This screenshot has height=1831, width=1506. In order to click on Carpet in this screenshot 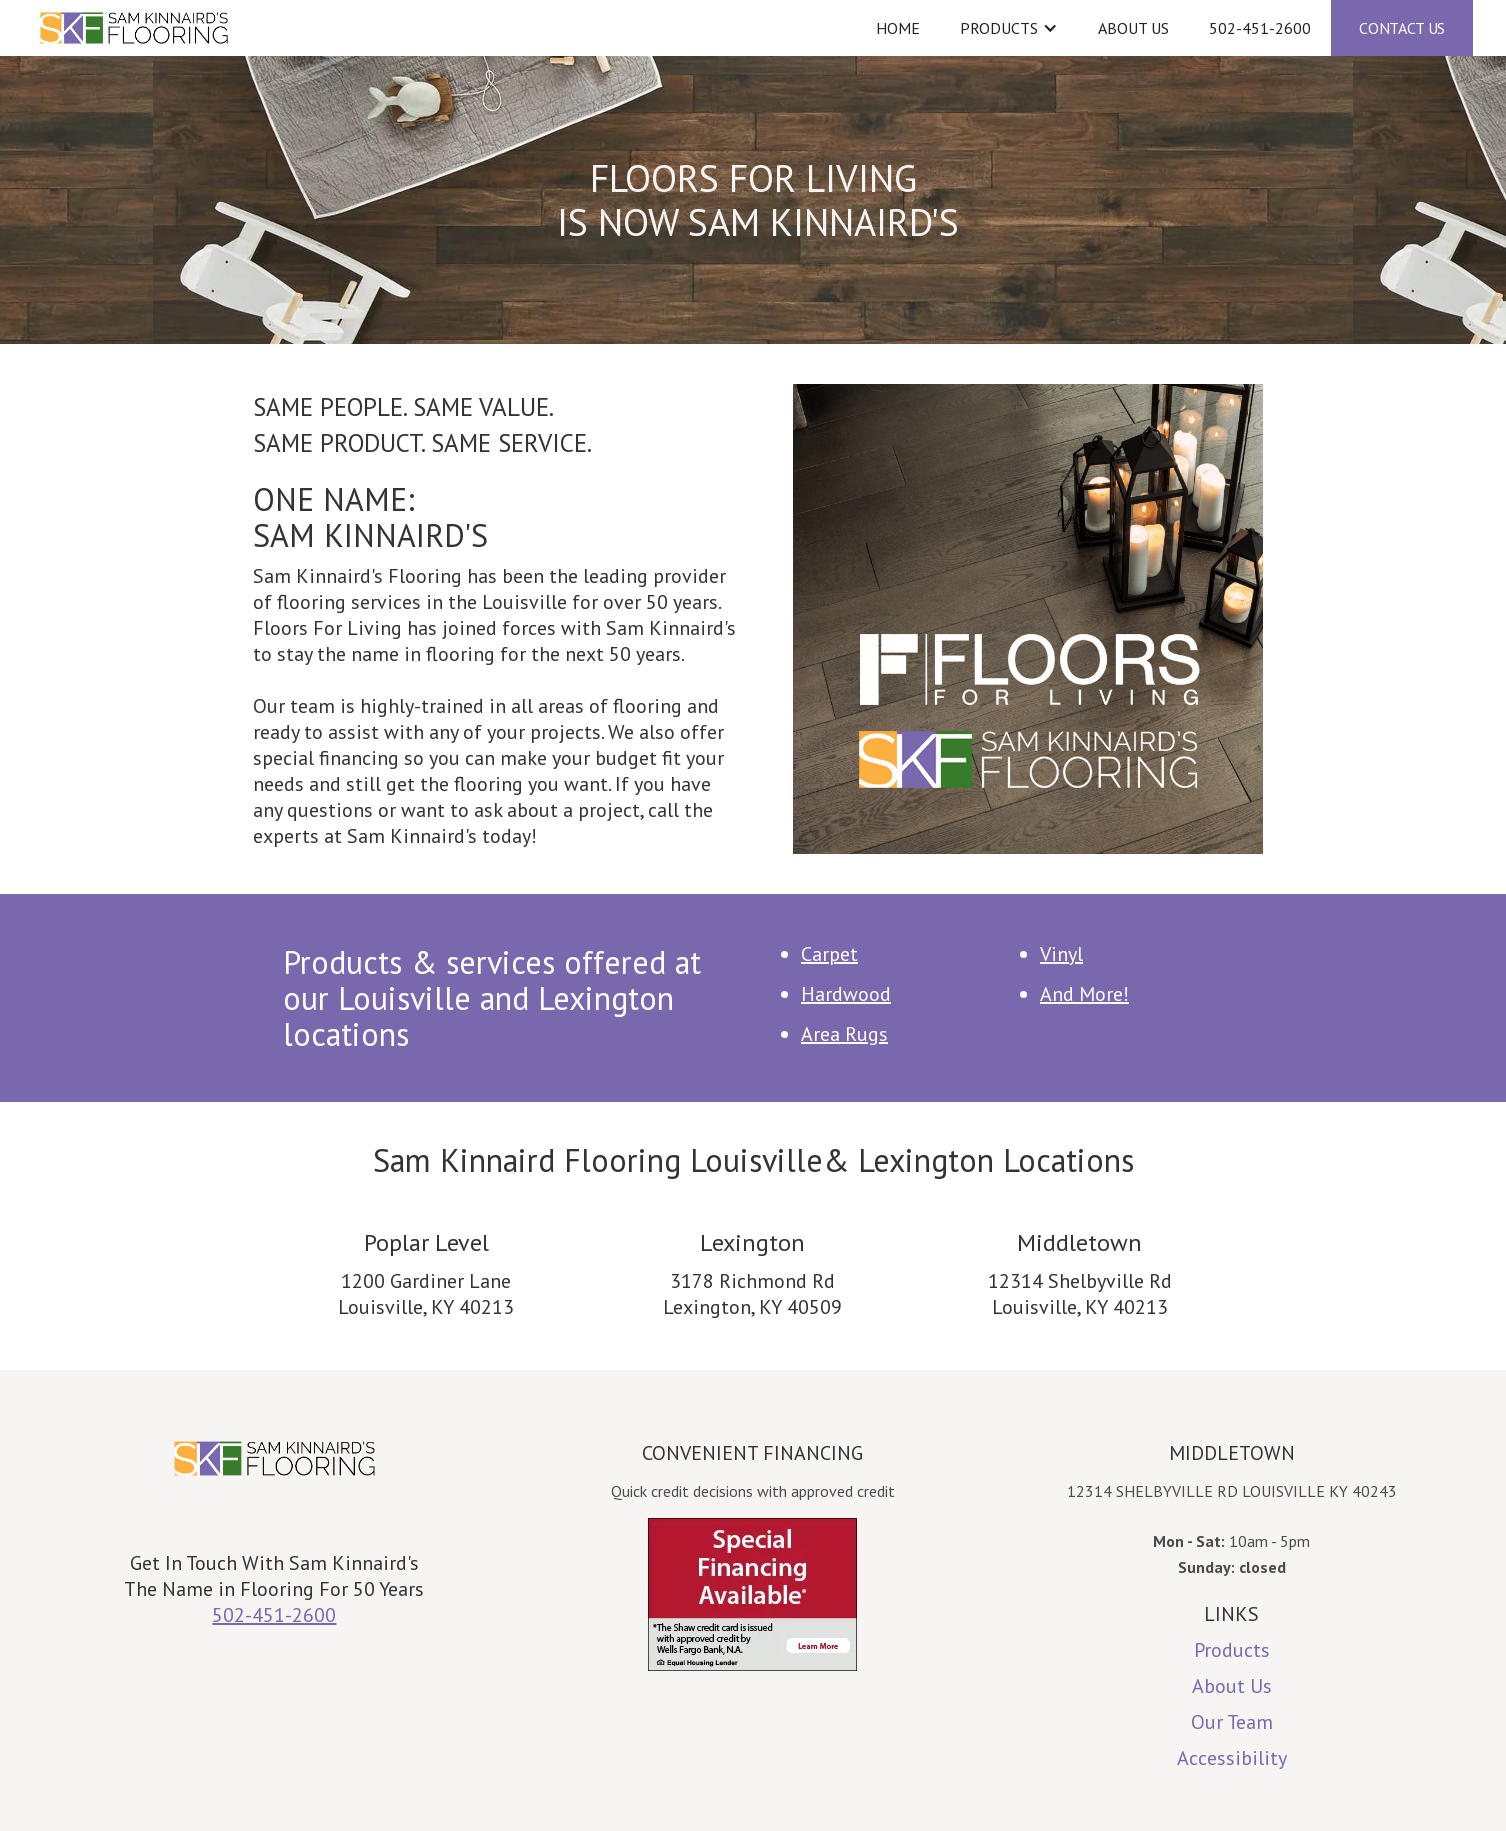, I will do `click(829, 954)`.